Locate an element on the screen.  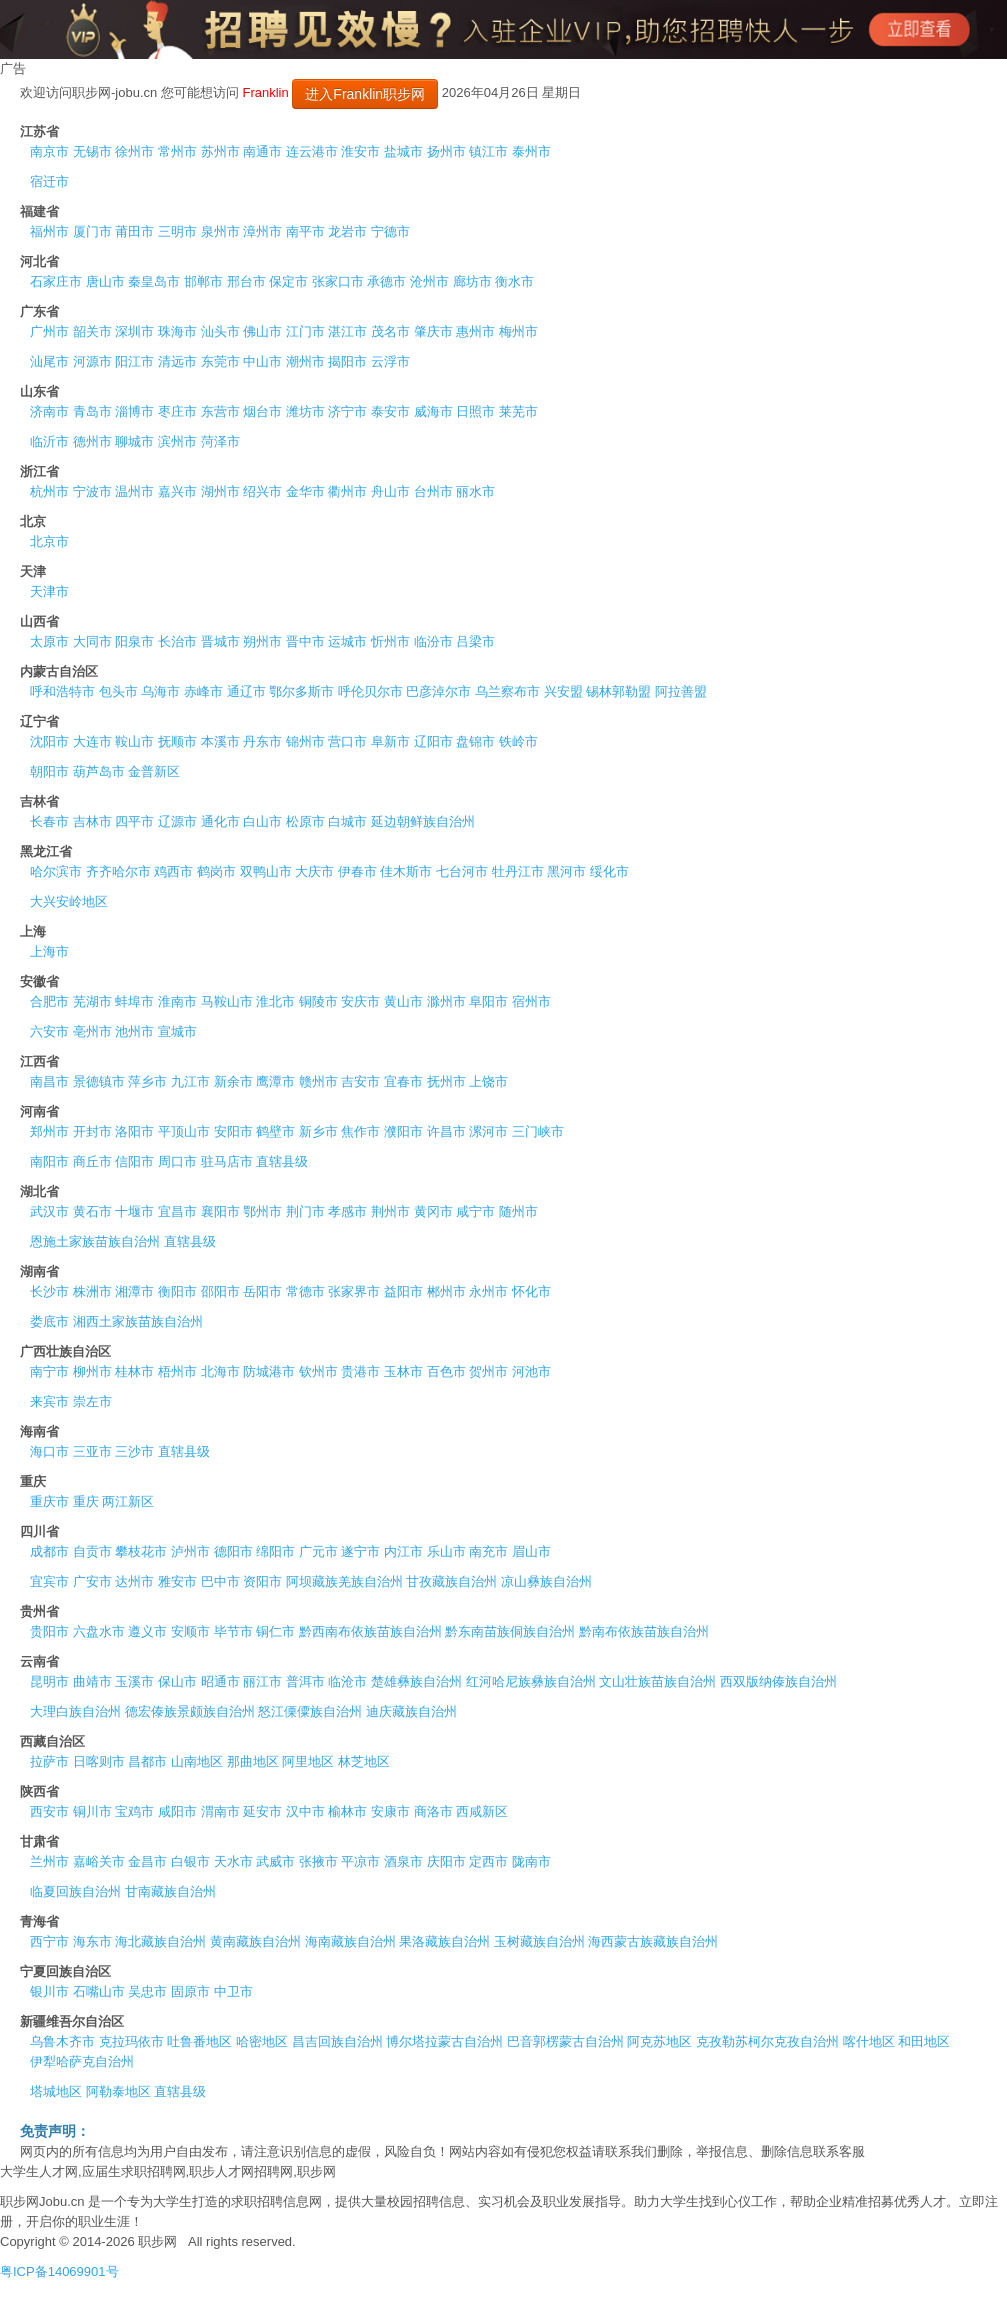
衡水市 is located at coordinates (514, 281).